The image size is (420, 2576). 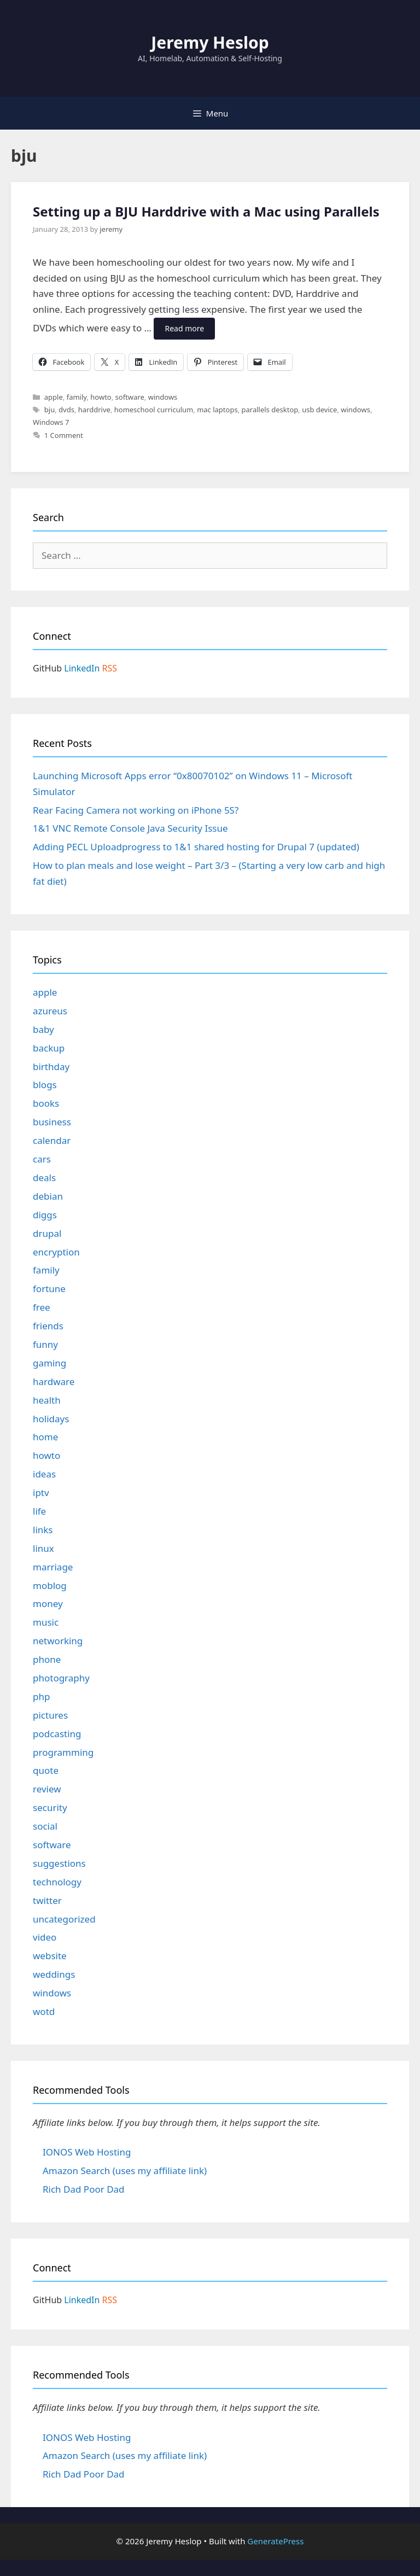 I want to click on business, so click(x=52, y=1121).